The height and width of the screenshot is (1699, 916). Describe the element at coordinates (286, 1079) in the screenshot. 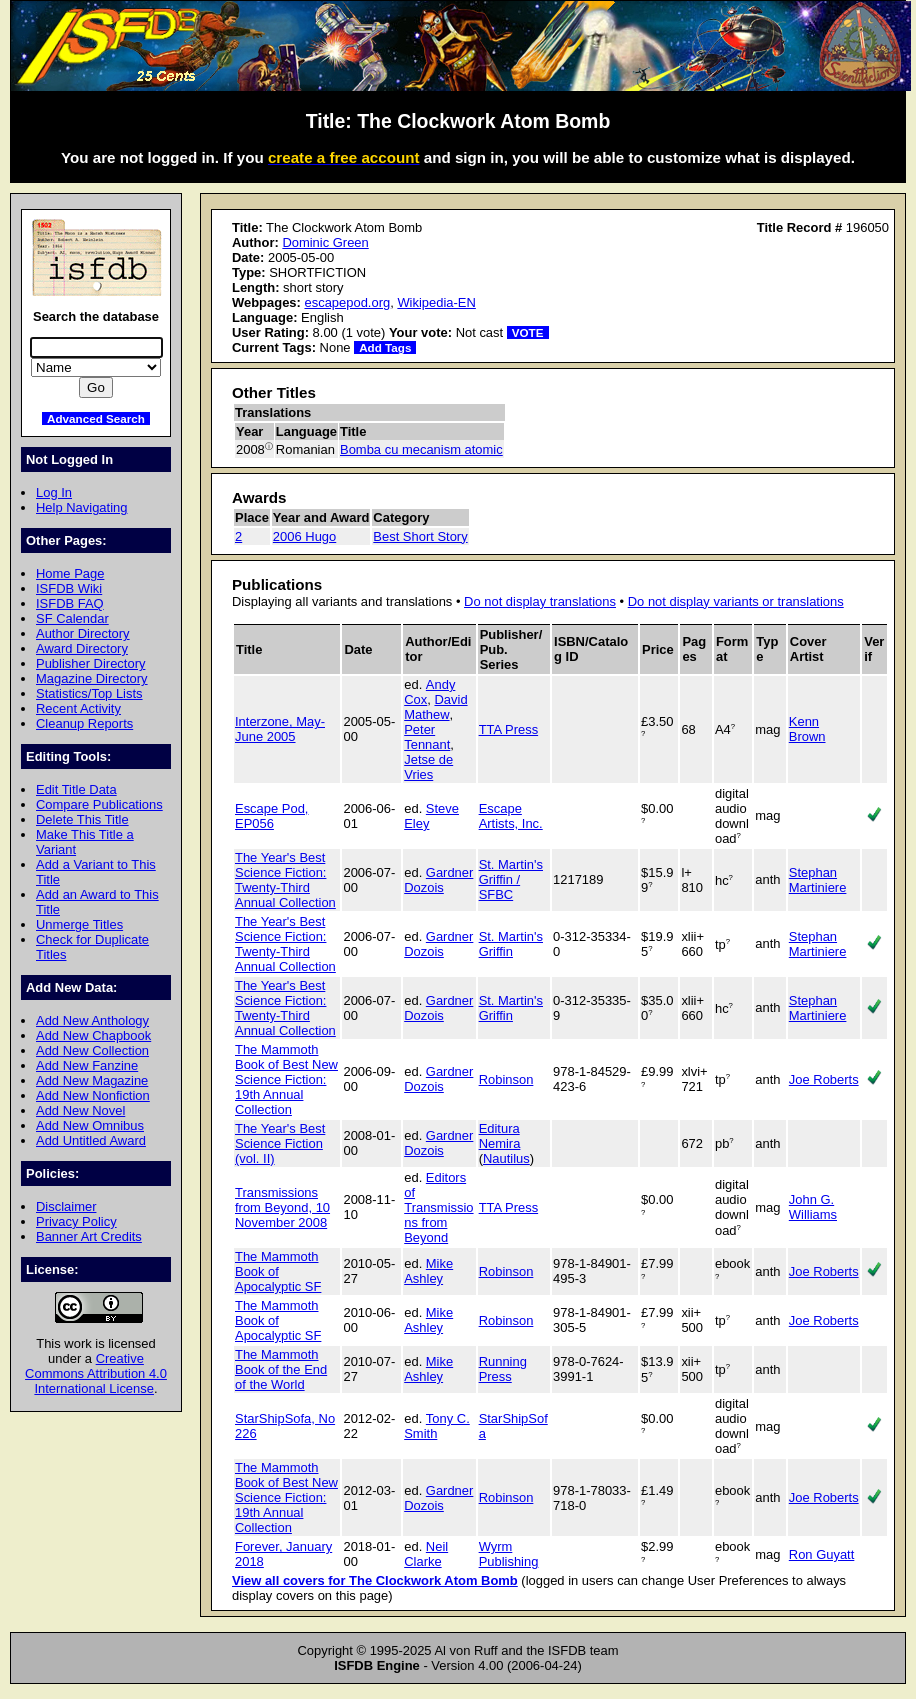

I see `The Mammoth Book of Best New Science Fiction: 19th Annual Collection` at that location.